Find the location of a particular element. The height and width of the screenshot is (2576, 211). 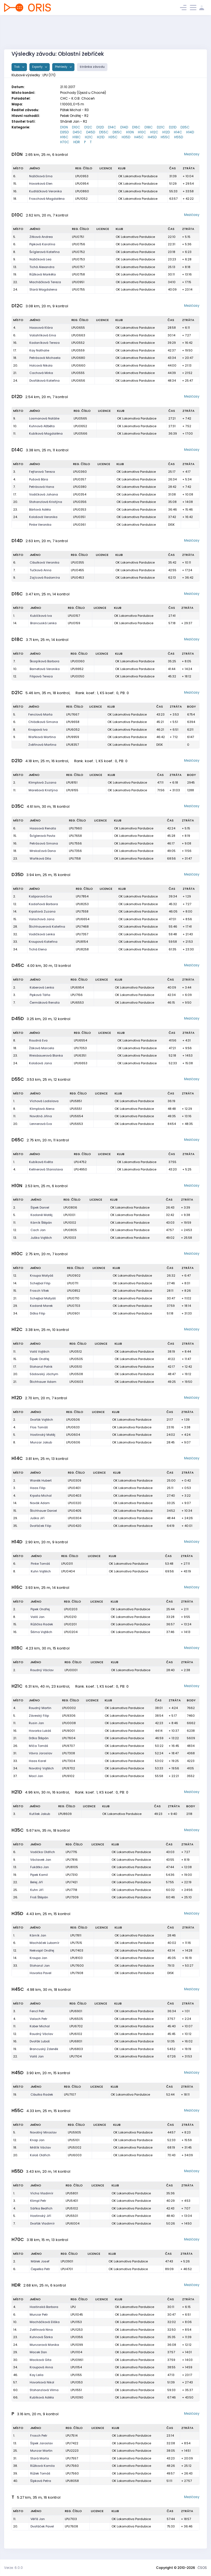

Munzar Martin is located at coordinates (41, 2450).